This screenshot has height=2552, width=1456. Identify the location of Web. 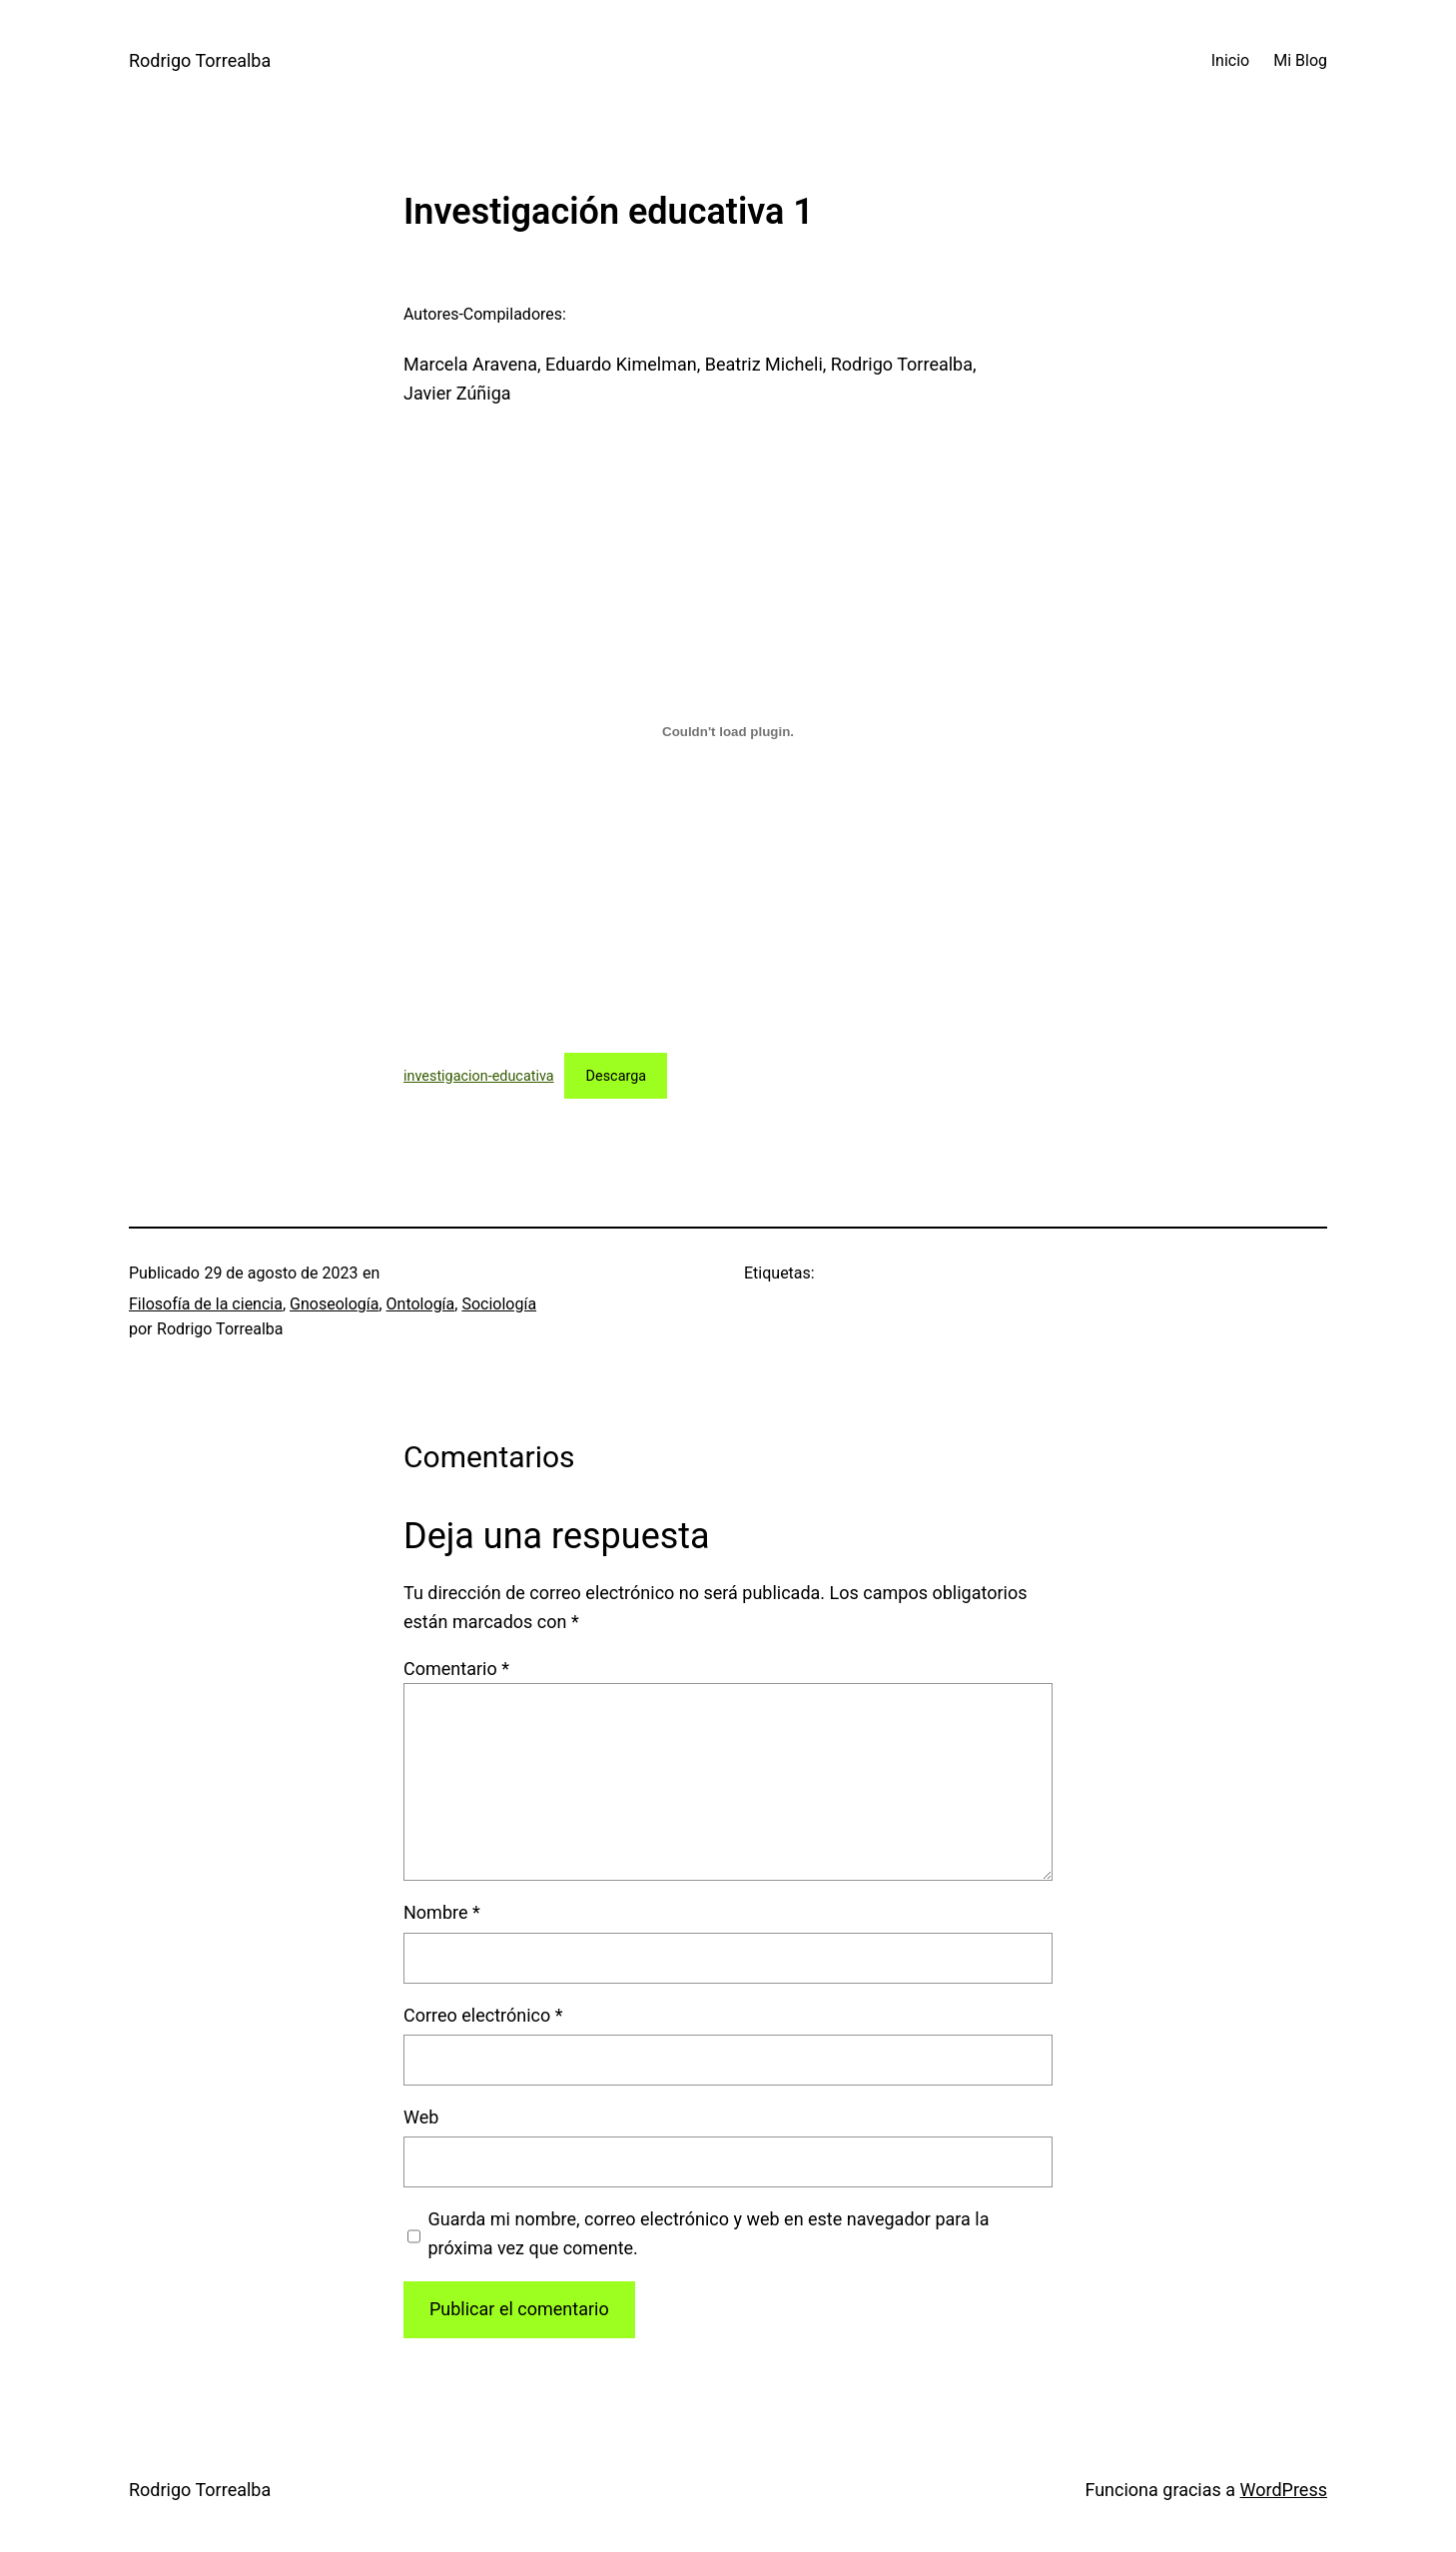
(420, 2117).